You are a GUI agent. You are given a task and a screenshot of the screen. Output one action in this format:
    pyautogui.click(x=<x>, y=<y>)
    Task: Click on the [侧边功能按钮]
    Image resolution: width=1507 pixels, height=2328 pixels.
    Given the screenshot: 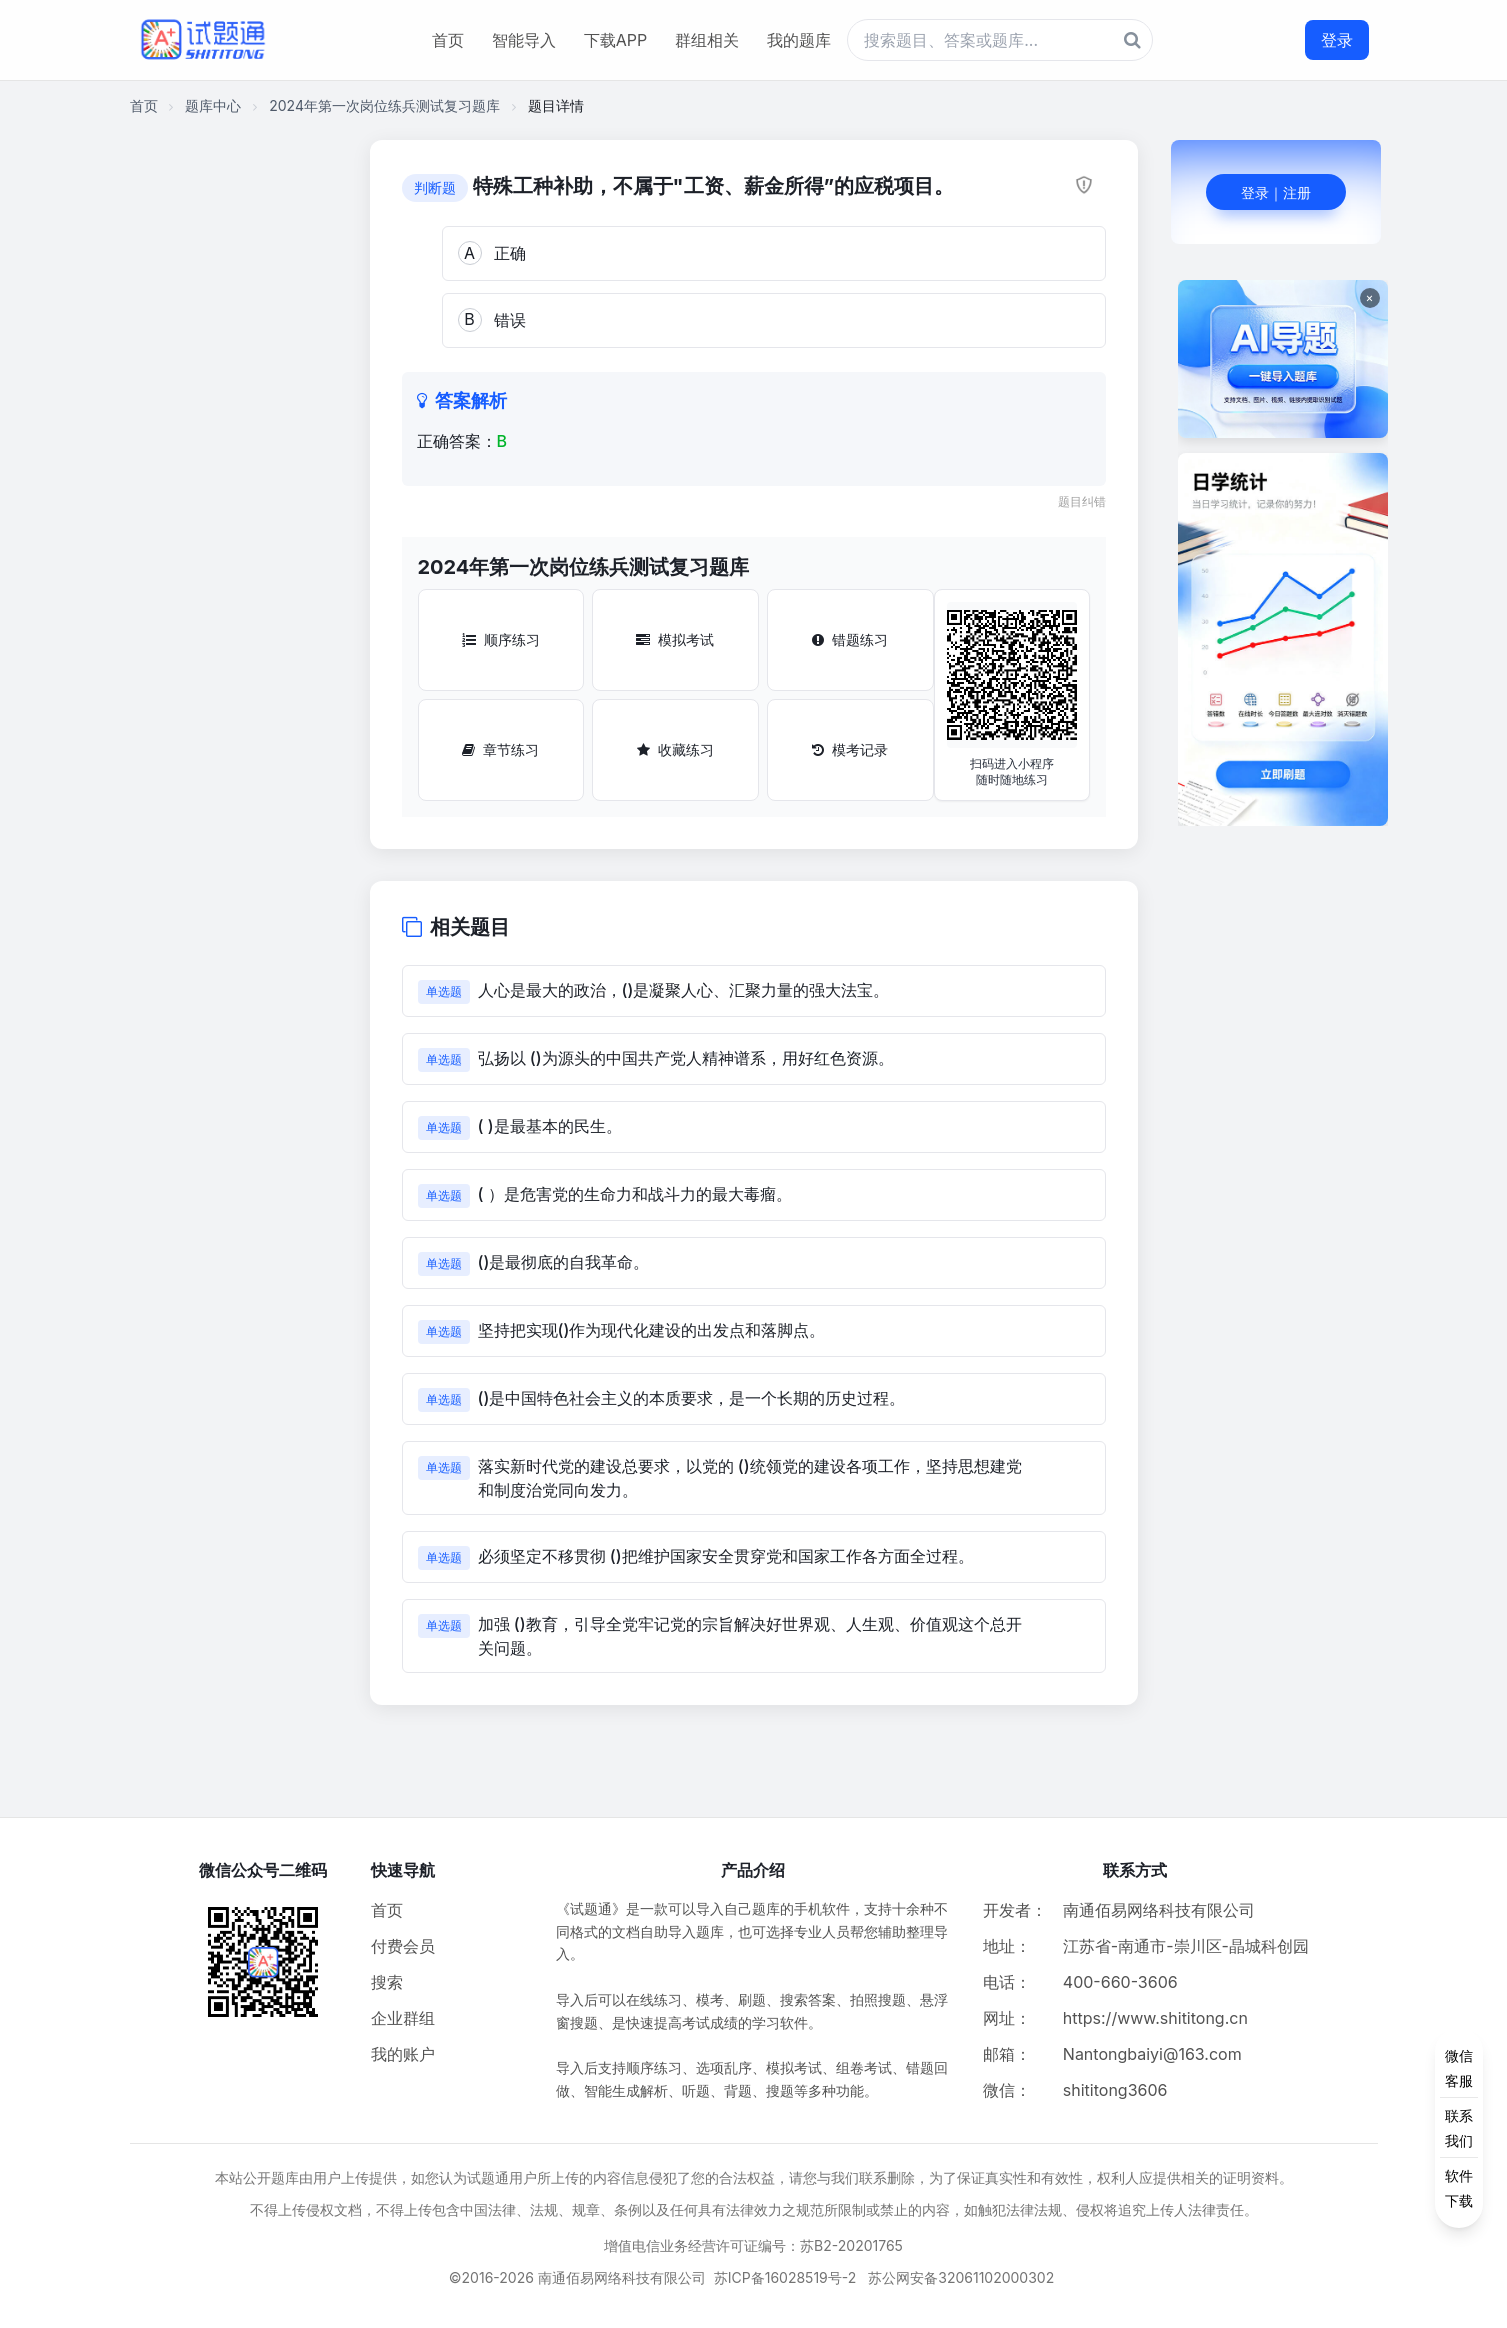 What is the action you would take?
    pyautogui.click(x=1459, y=2128)
    